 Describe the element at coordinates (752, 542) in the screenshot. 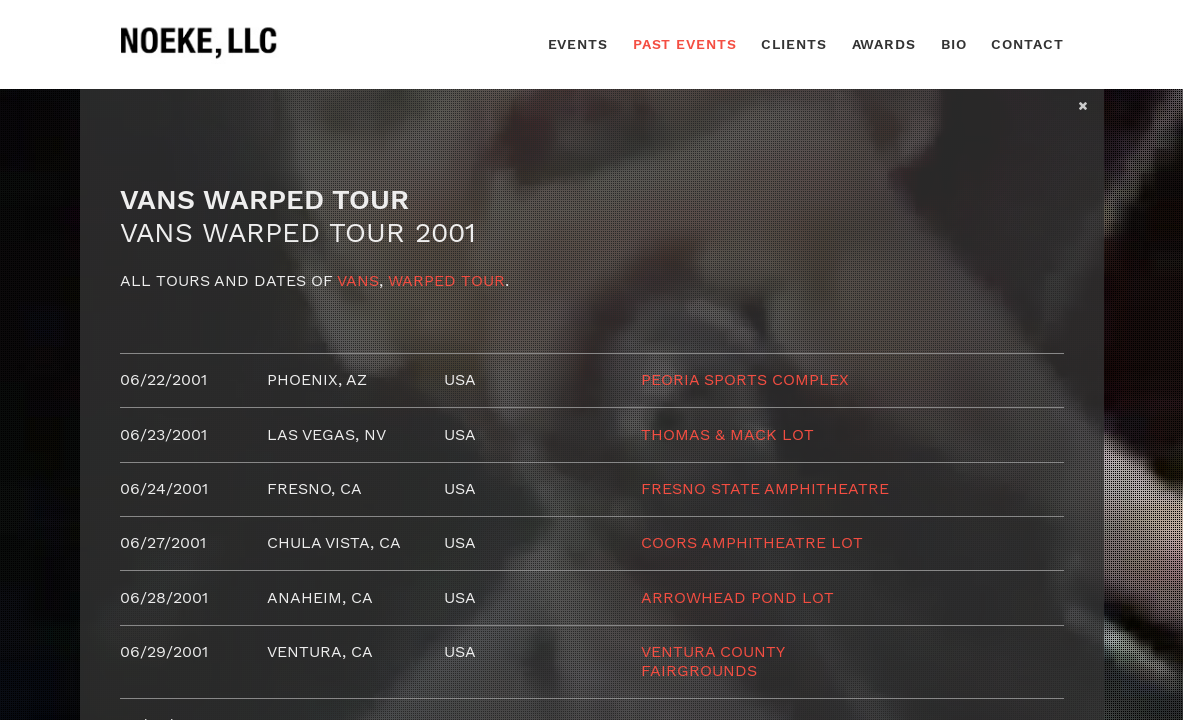

I see `Coors Amphitheatre Lot` at that location.